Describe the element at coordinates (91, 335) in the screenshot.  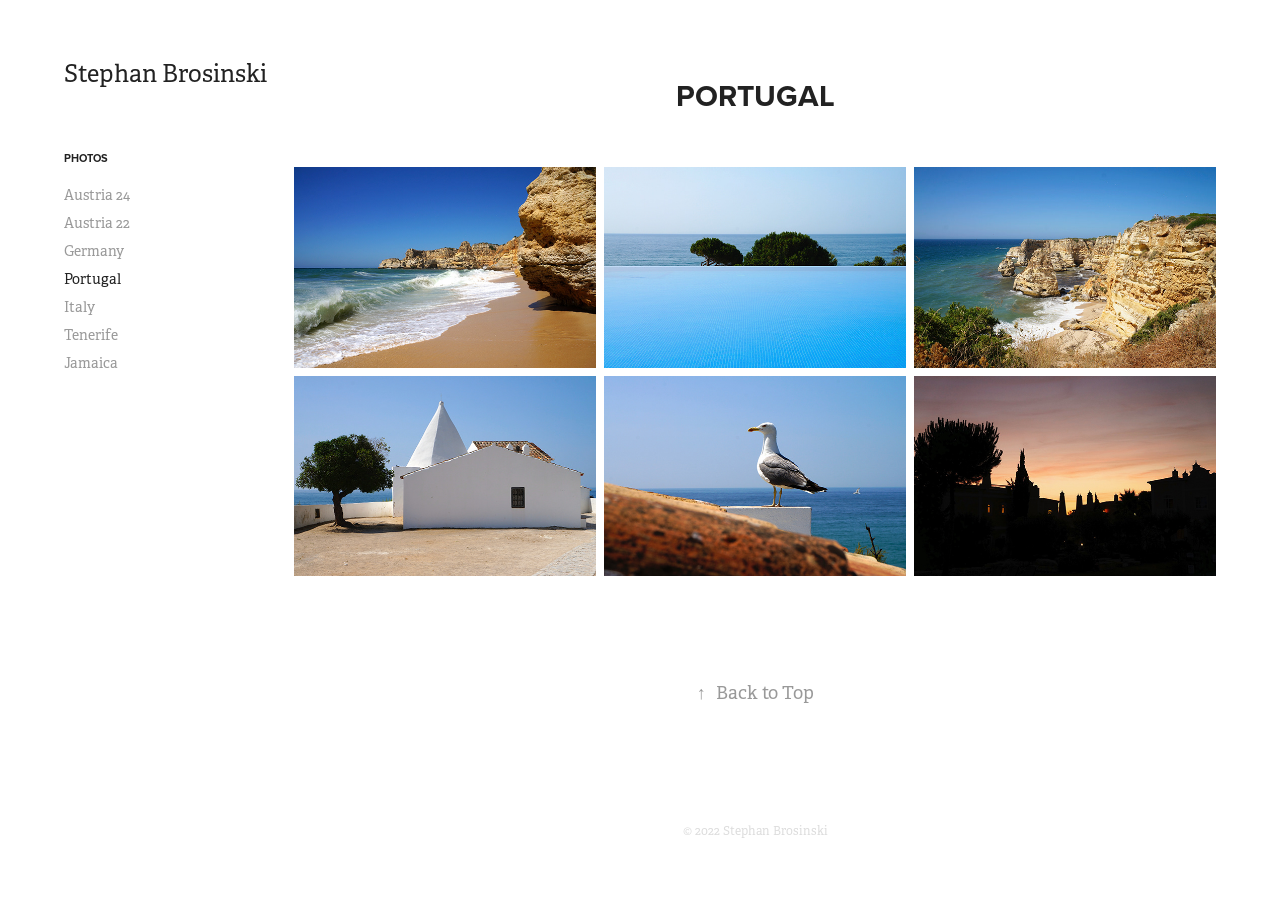
I see `Tenerife` at that location.